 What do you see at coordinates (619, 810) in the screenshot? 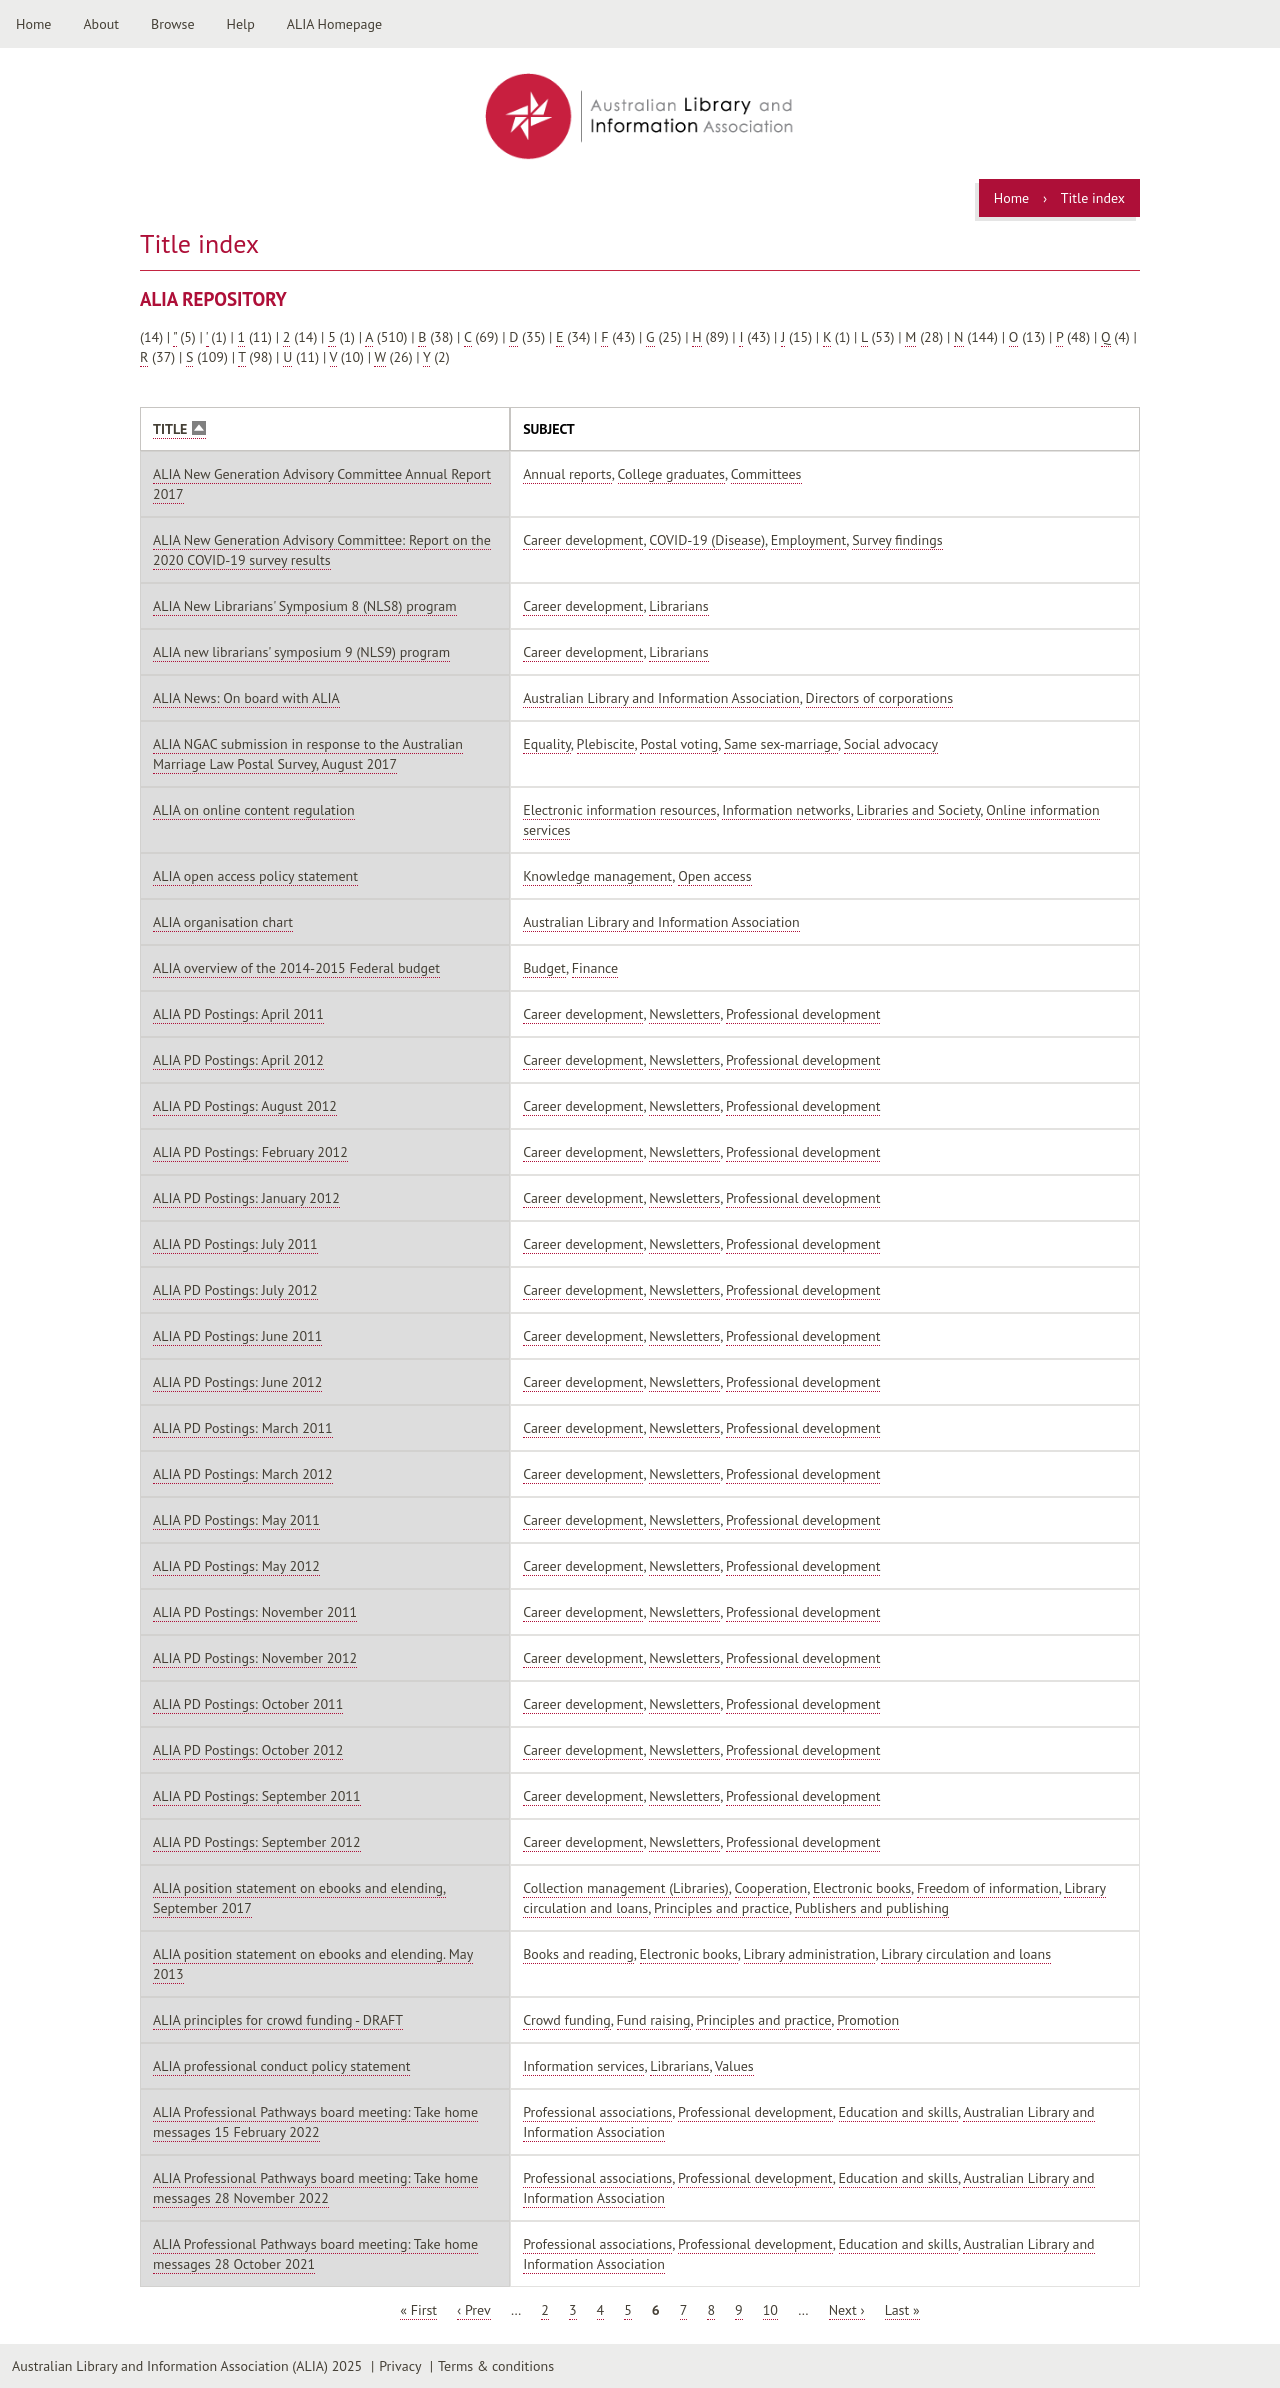
I see `Electronic information resources` at bounding box center [619, 810].